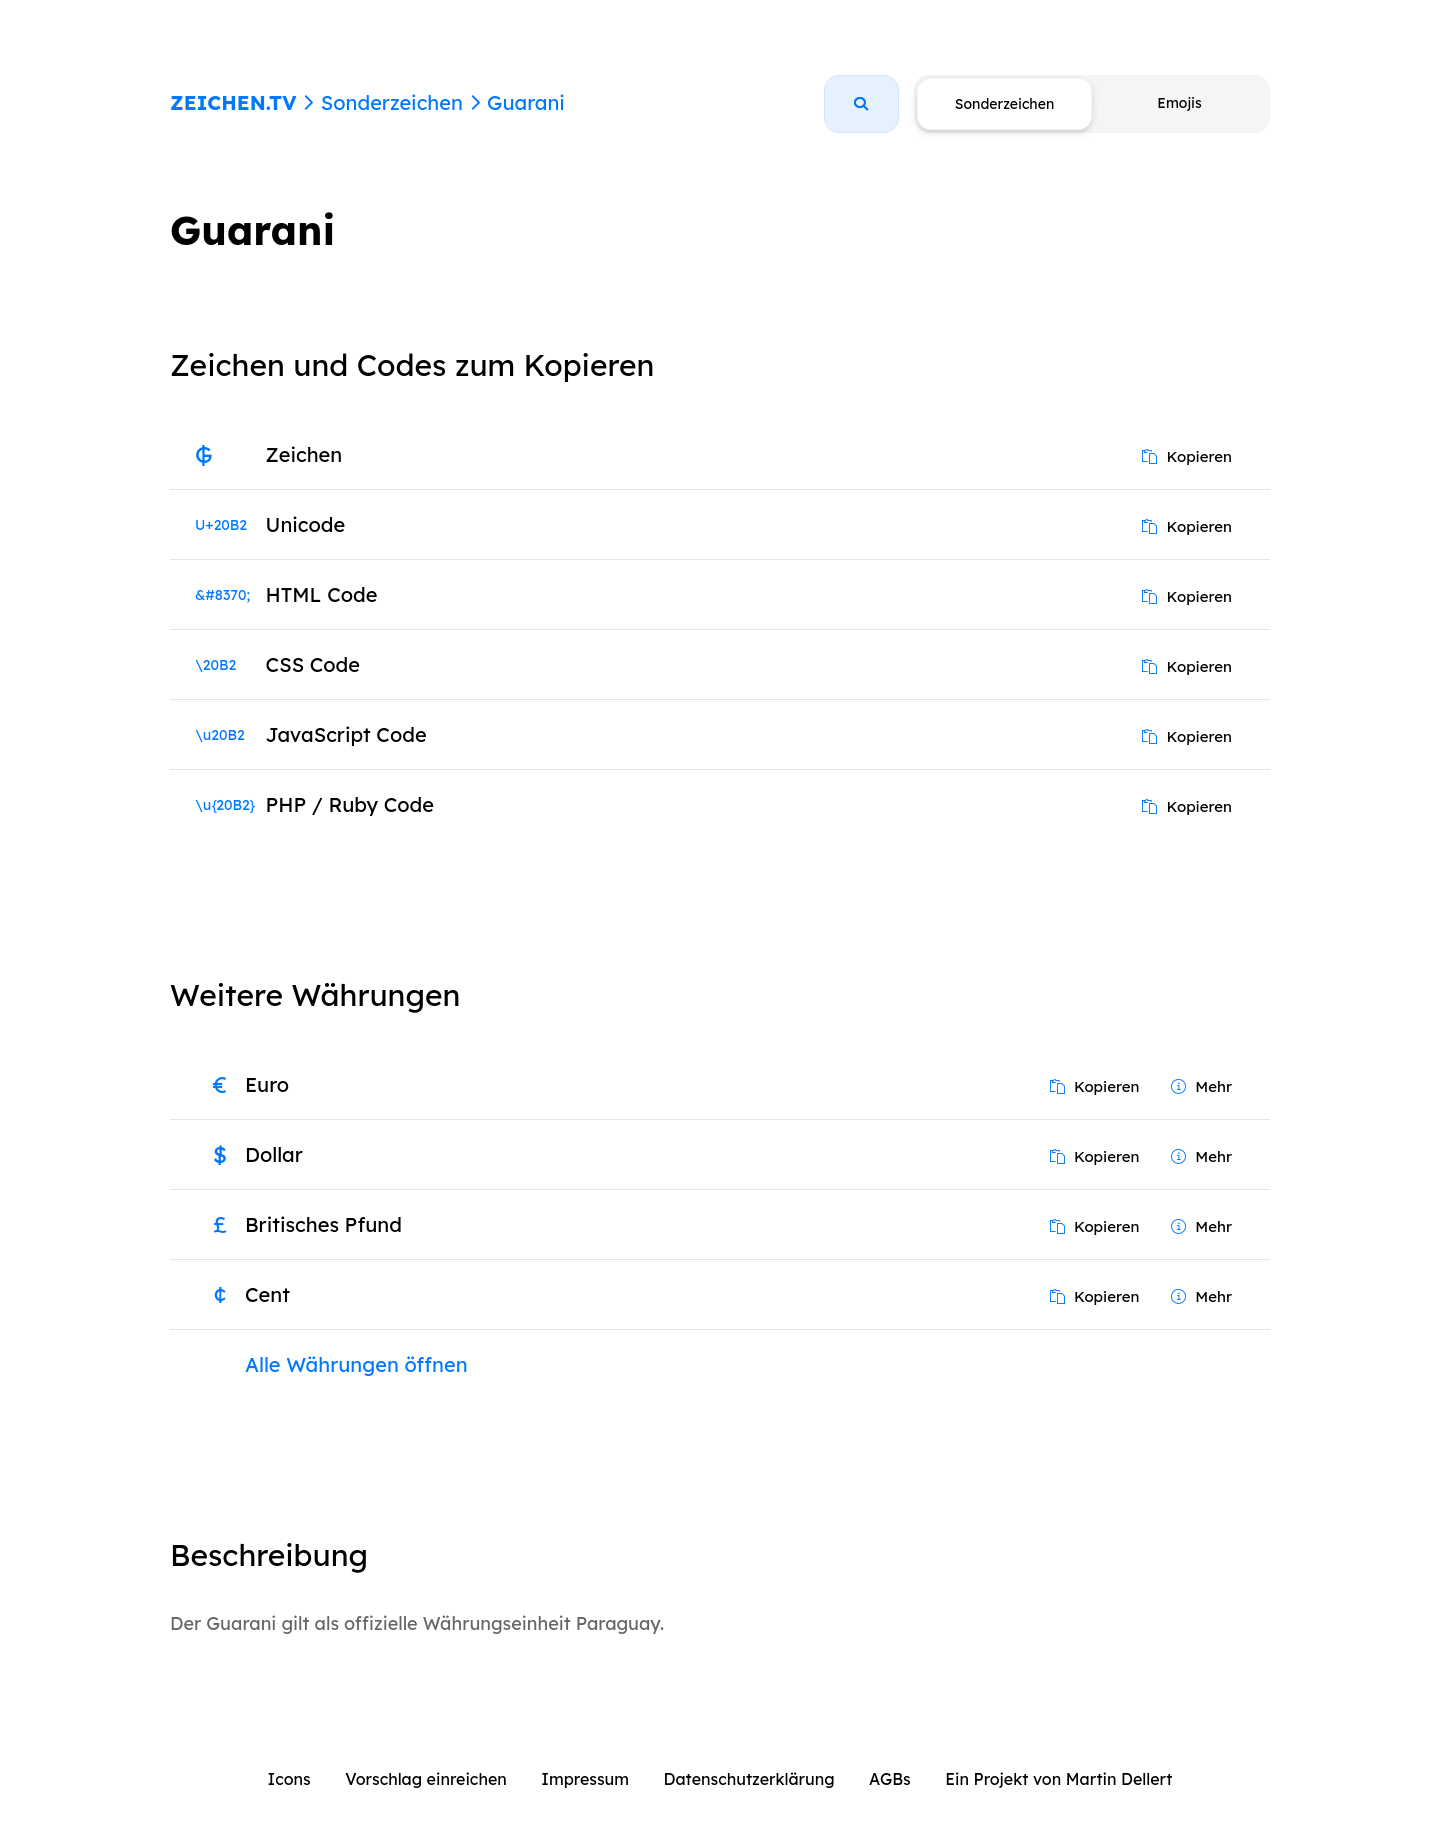  I want to click on AGBs, so click(890, 1779).